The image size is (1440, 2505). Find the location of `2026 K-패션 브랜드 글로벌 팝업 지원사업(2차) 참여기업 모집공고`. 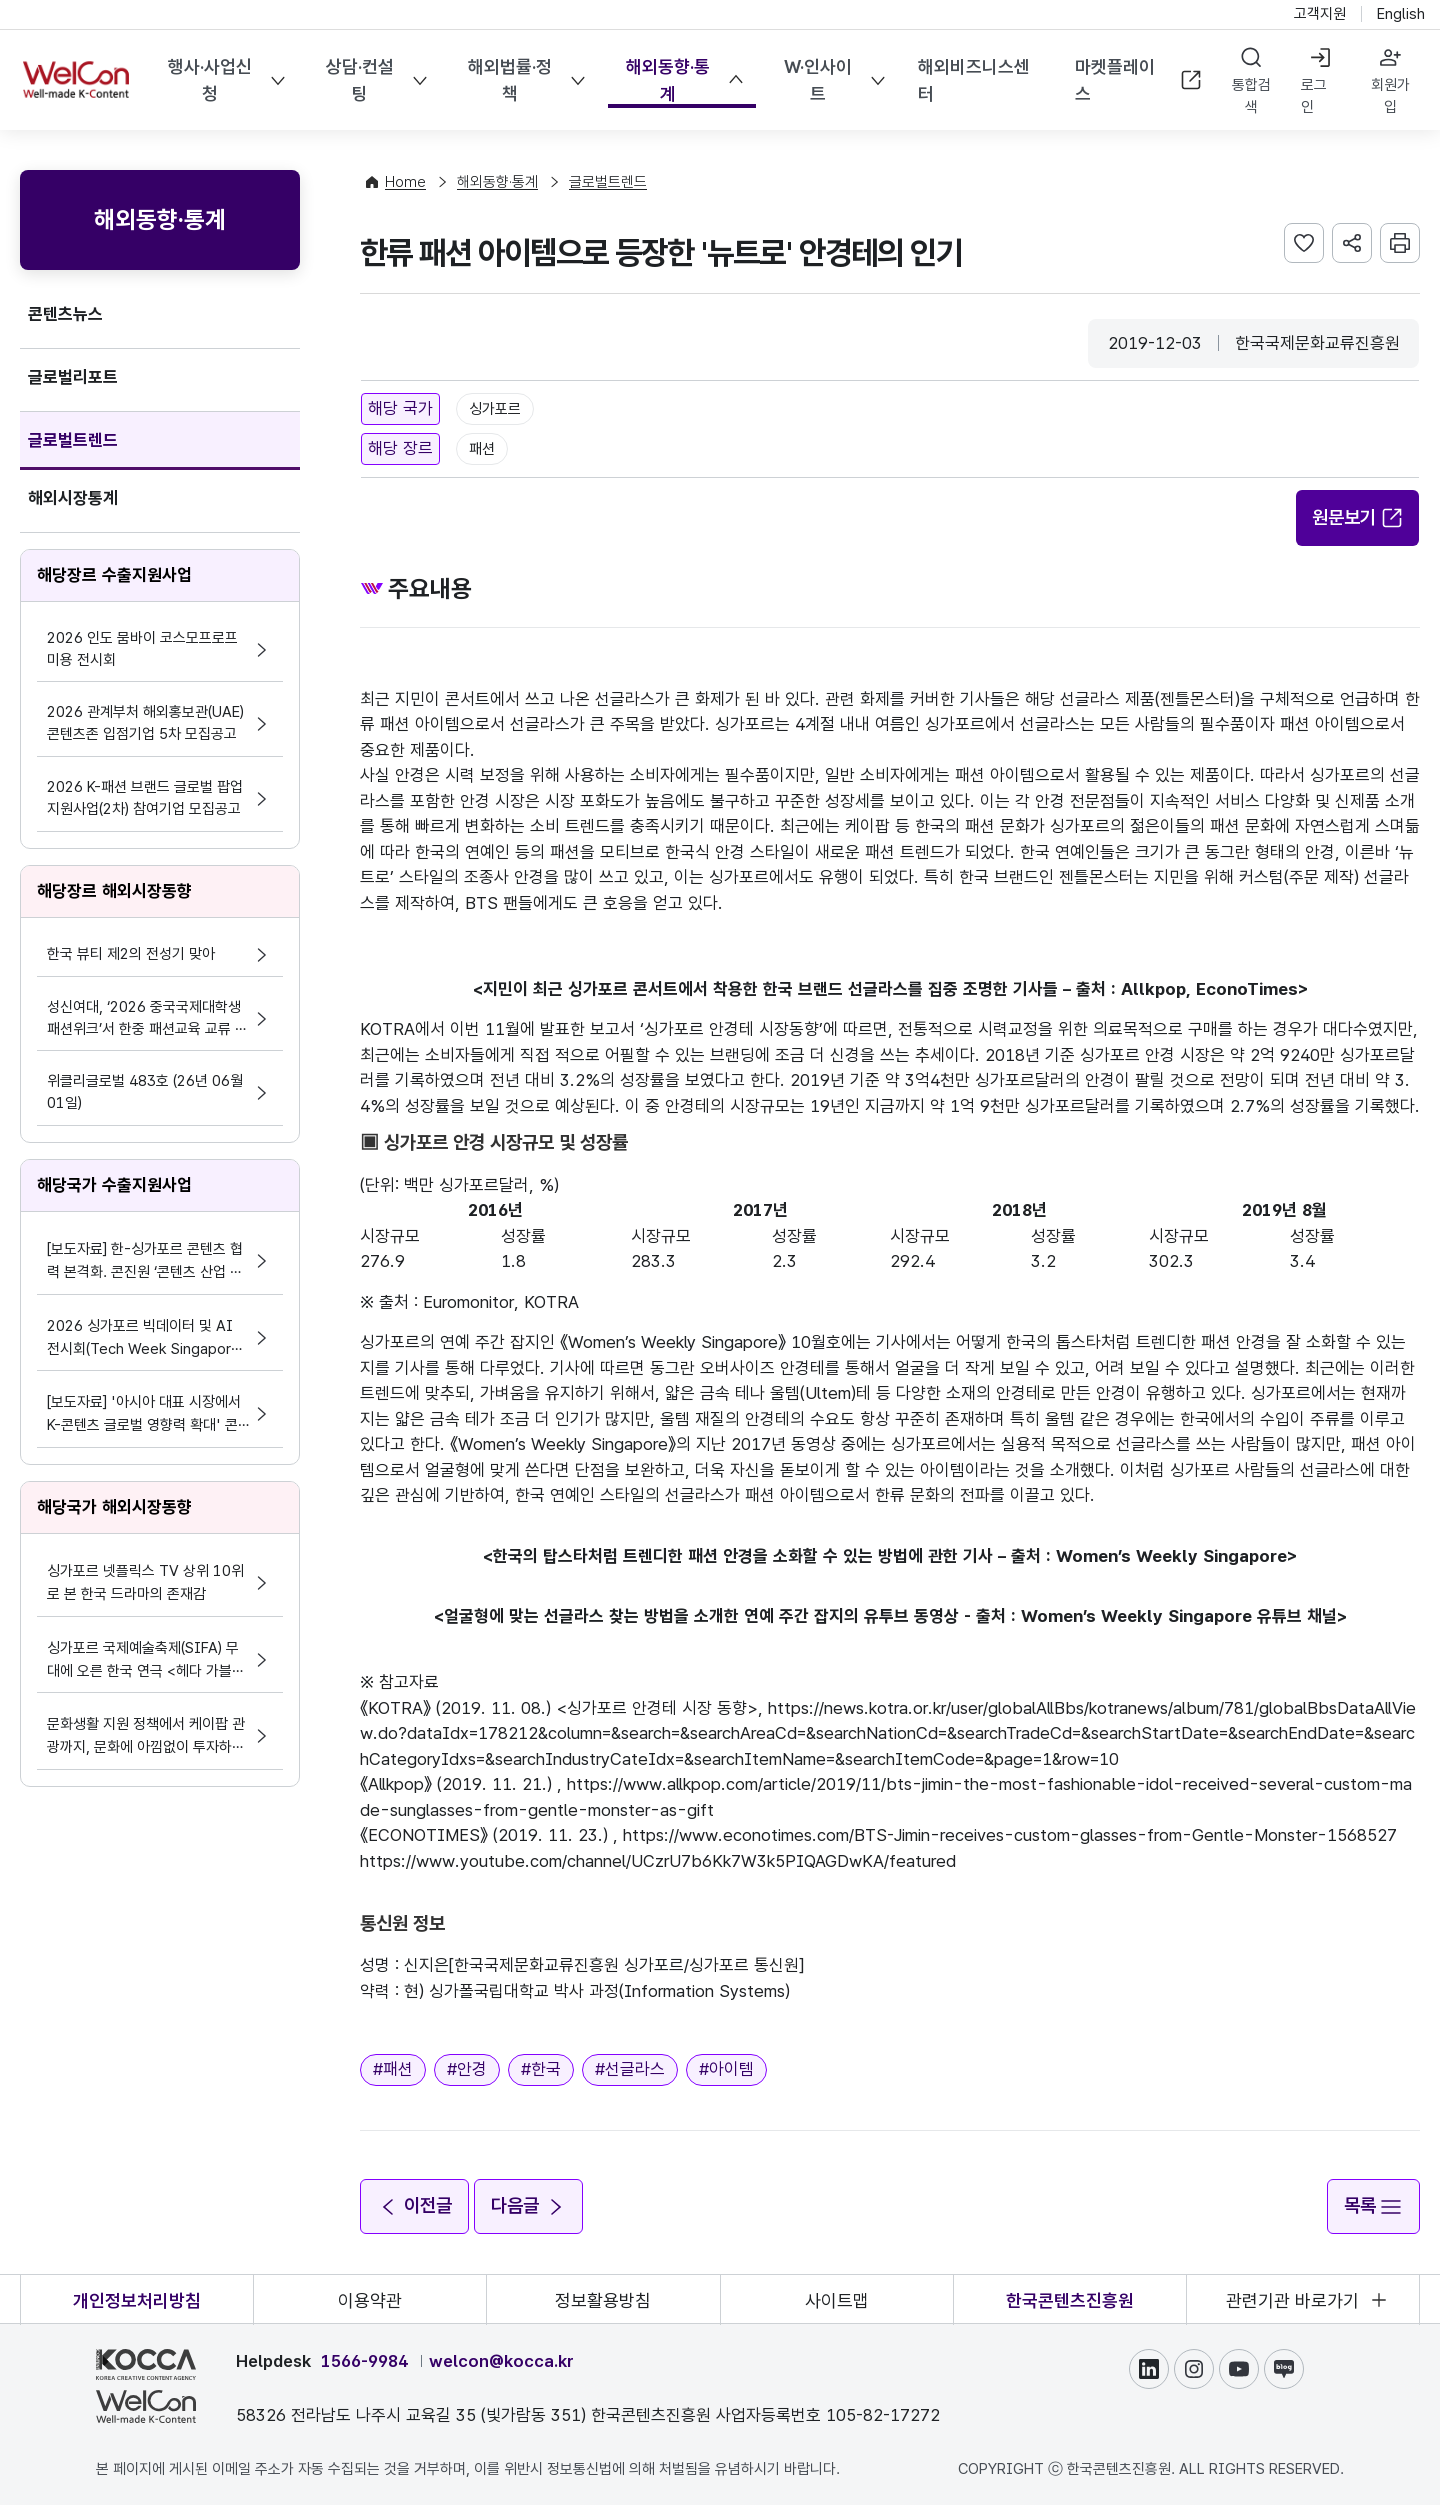

2026 K-패션 브랜드 글로벌 팝업 지원사업(2차) 참여기업 모집공고 is located at coordinates (145, 798).